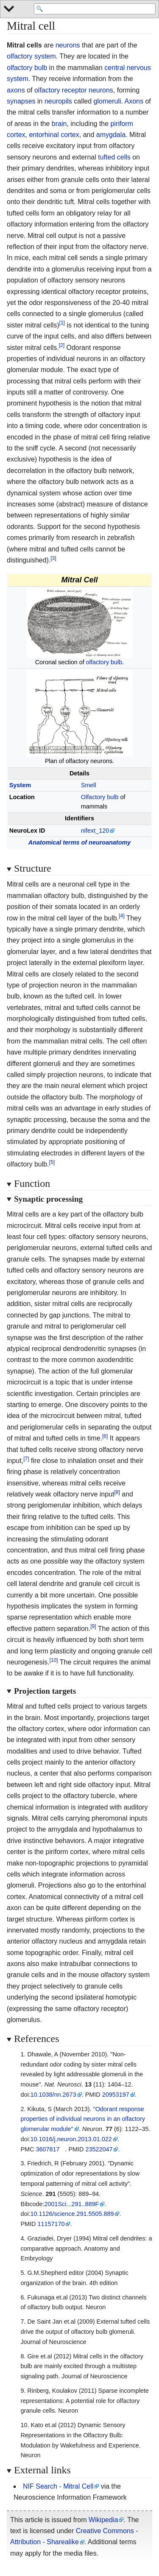 The height and width of the screenshot is (2576, 159). I want to click on entorhinal cortex, so click(54, 134).